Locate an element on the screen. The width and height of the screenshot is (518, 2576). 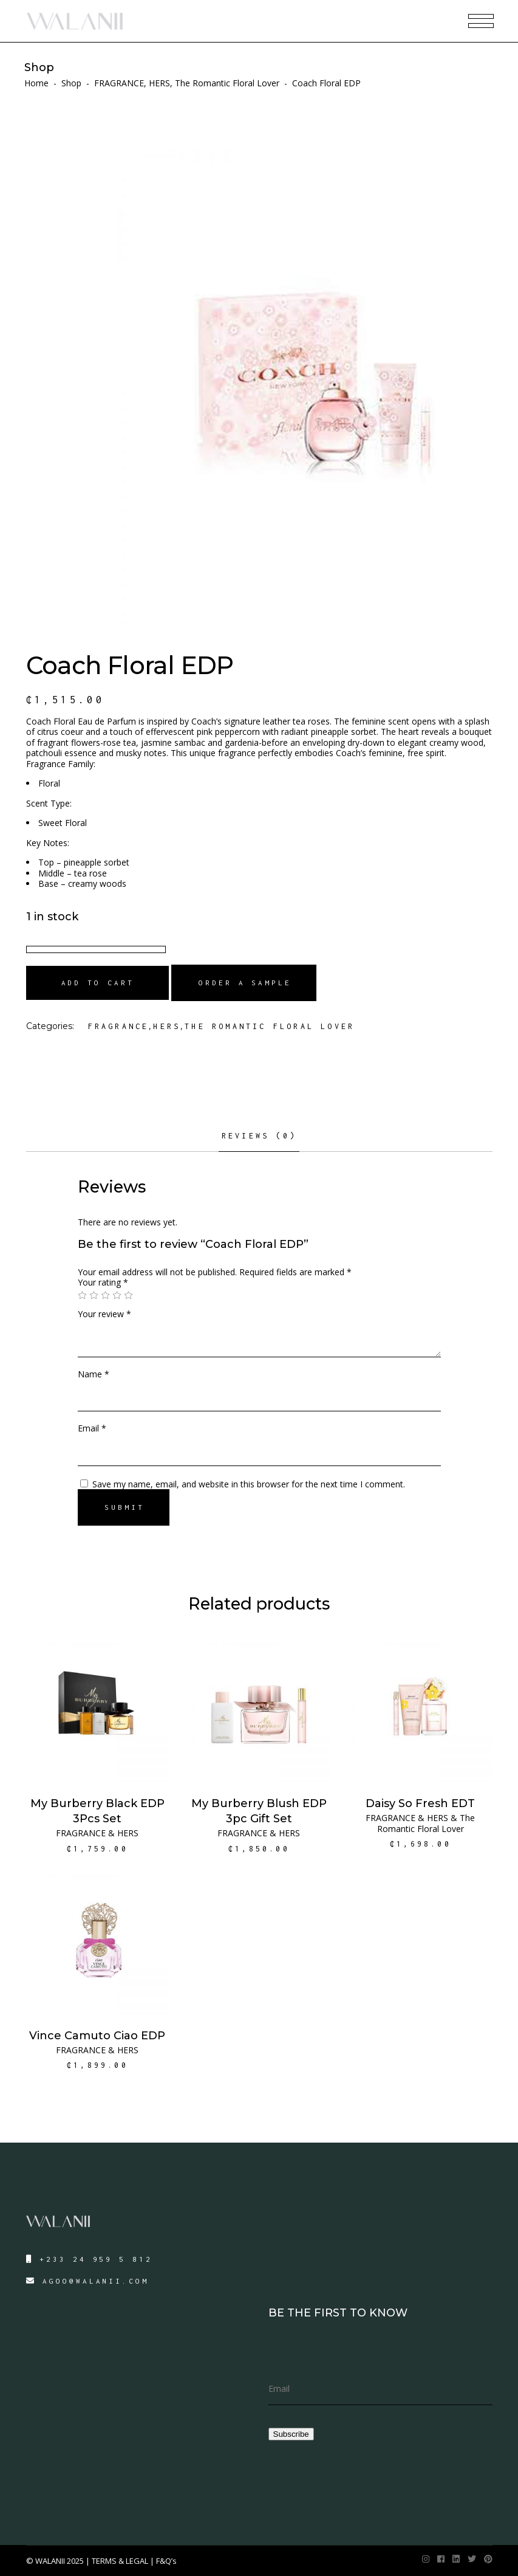
[tab] is located at coordinates (259, 1140).